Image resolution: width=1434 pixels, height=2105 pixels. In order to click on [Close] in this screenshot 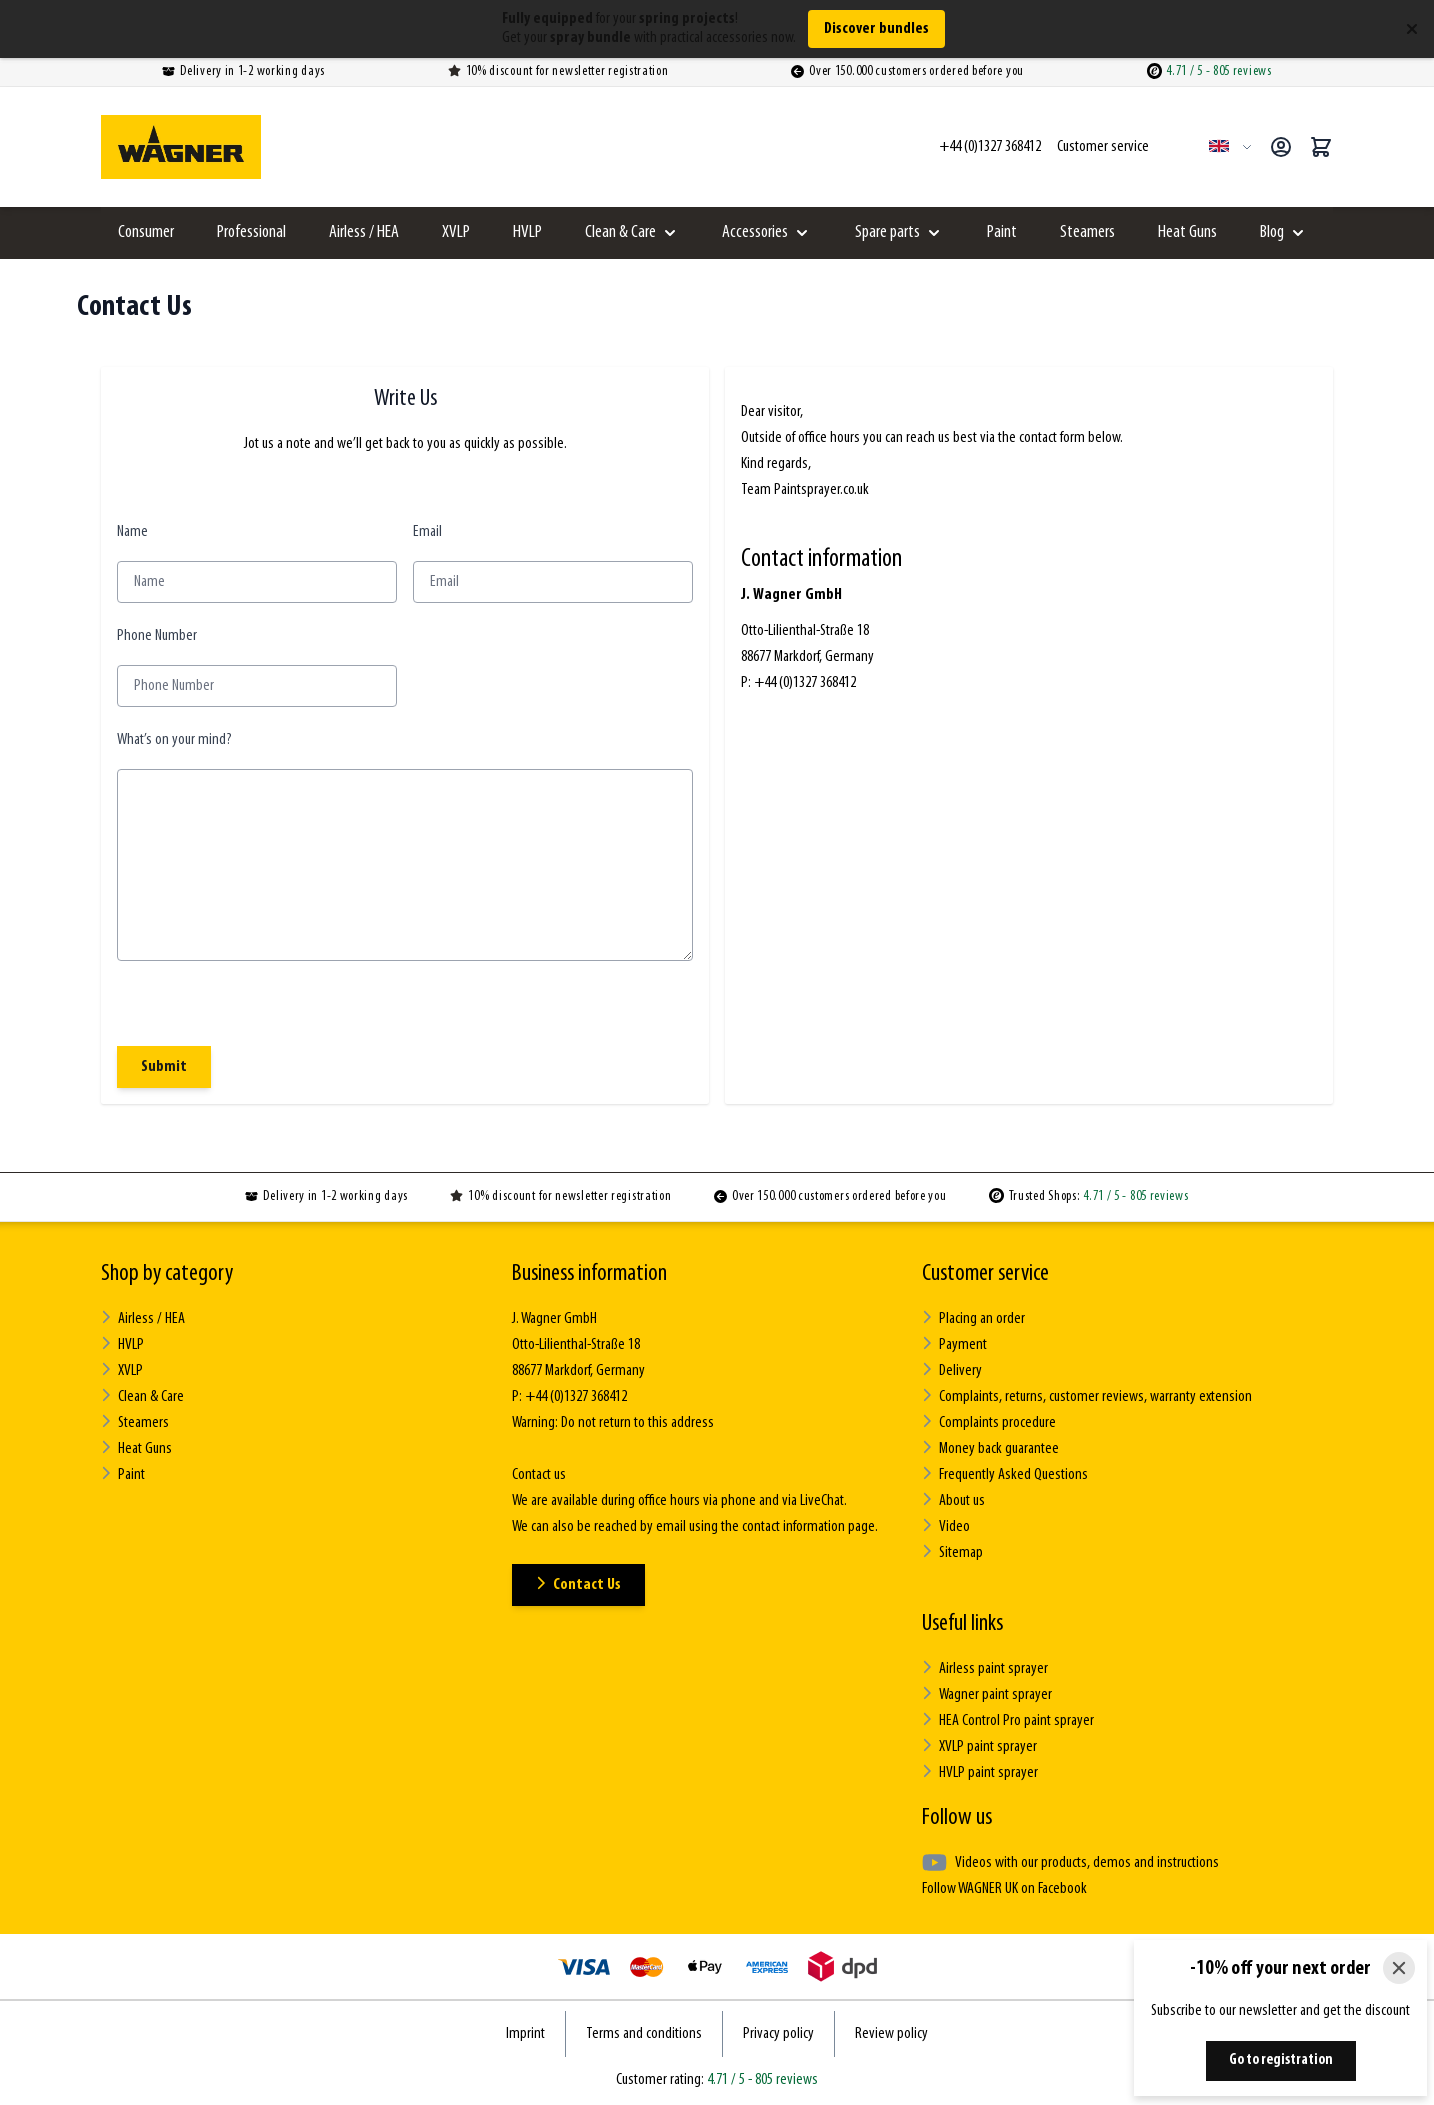, I will do `click(1399, 1968)`.